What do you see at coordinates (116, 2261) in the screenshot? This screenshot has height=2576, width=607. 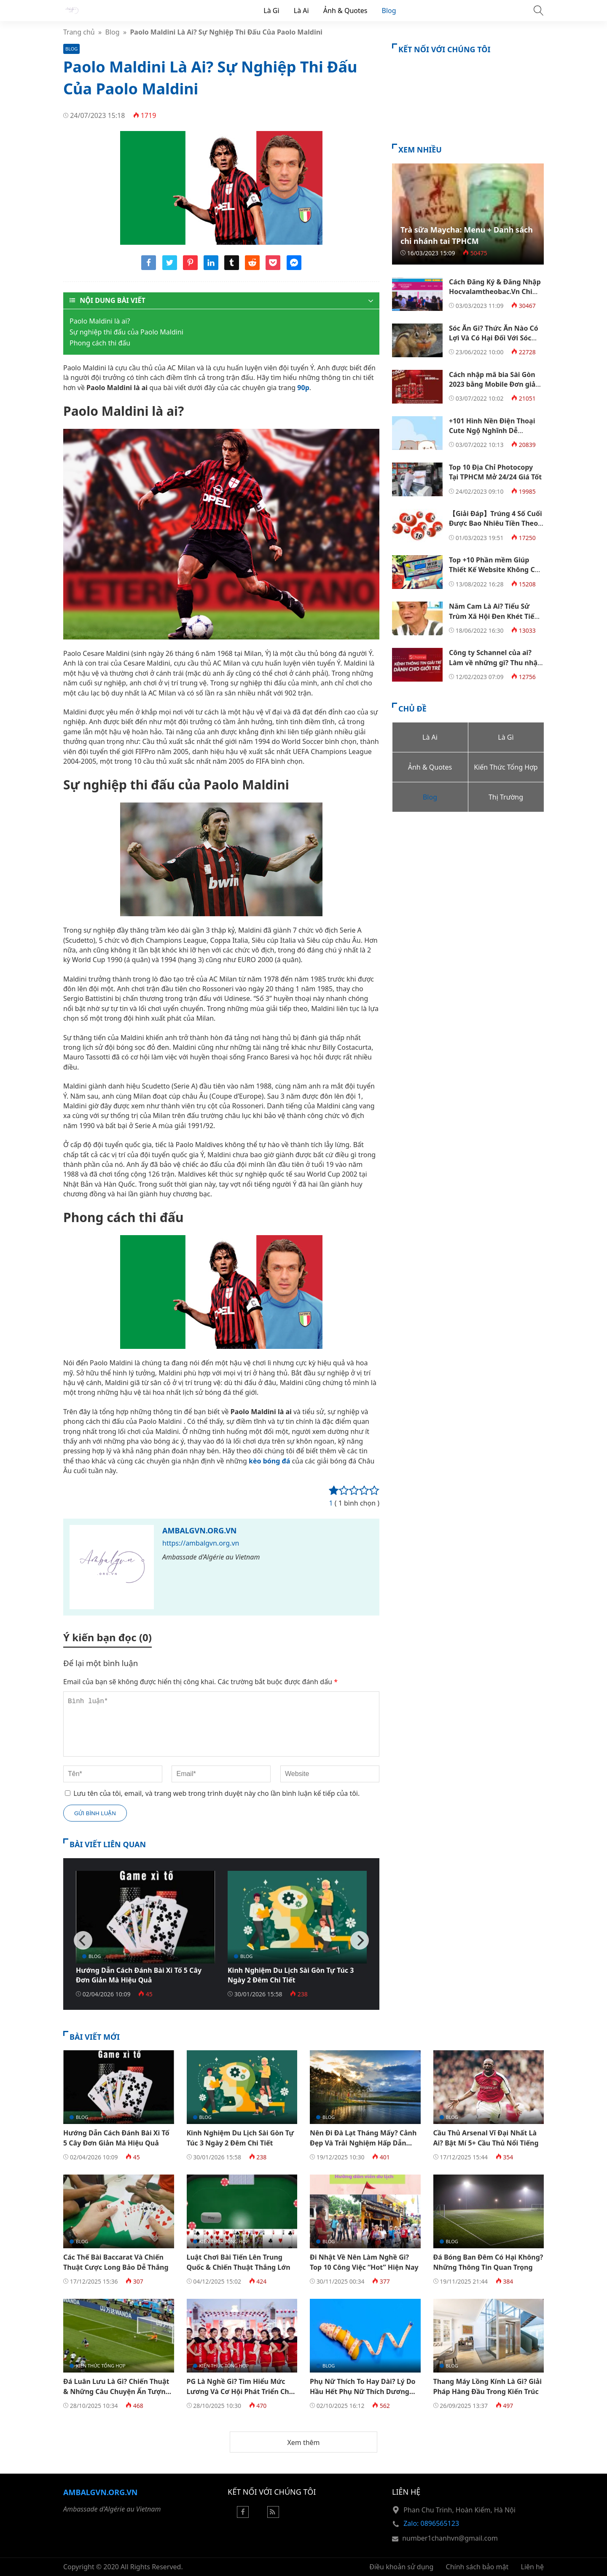 I see `Các Thế Bài Baccarat Và Chiến Thuật Cược Long Bảo Dễ Thắng` at bounding box center [116, 2261].